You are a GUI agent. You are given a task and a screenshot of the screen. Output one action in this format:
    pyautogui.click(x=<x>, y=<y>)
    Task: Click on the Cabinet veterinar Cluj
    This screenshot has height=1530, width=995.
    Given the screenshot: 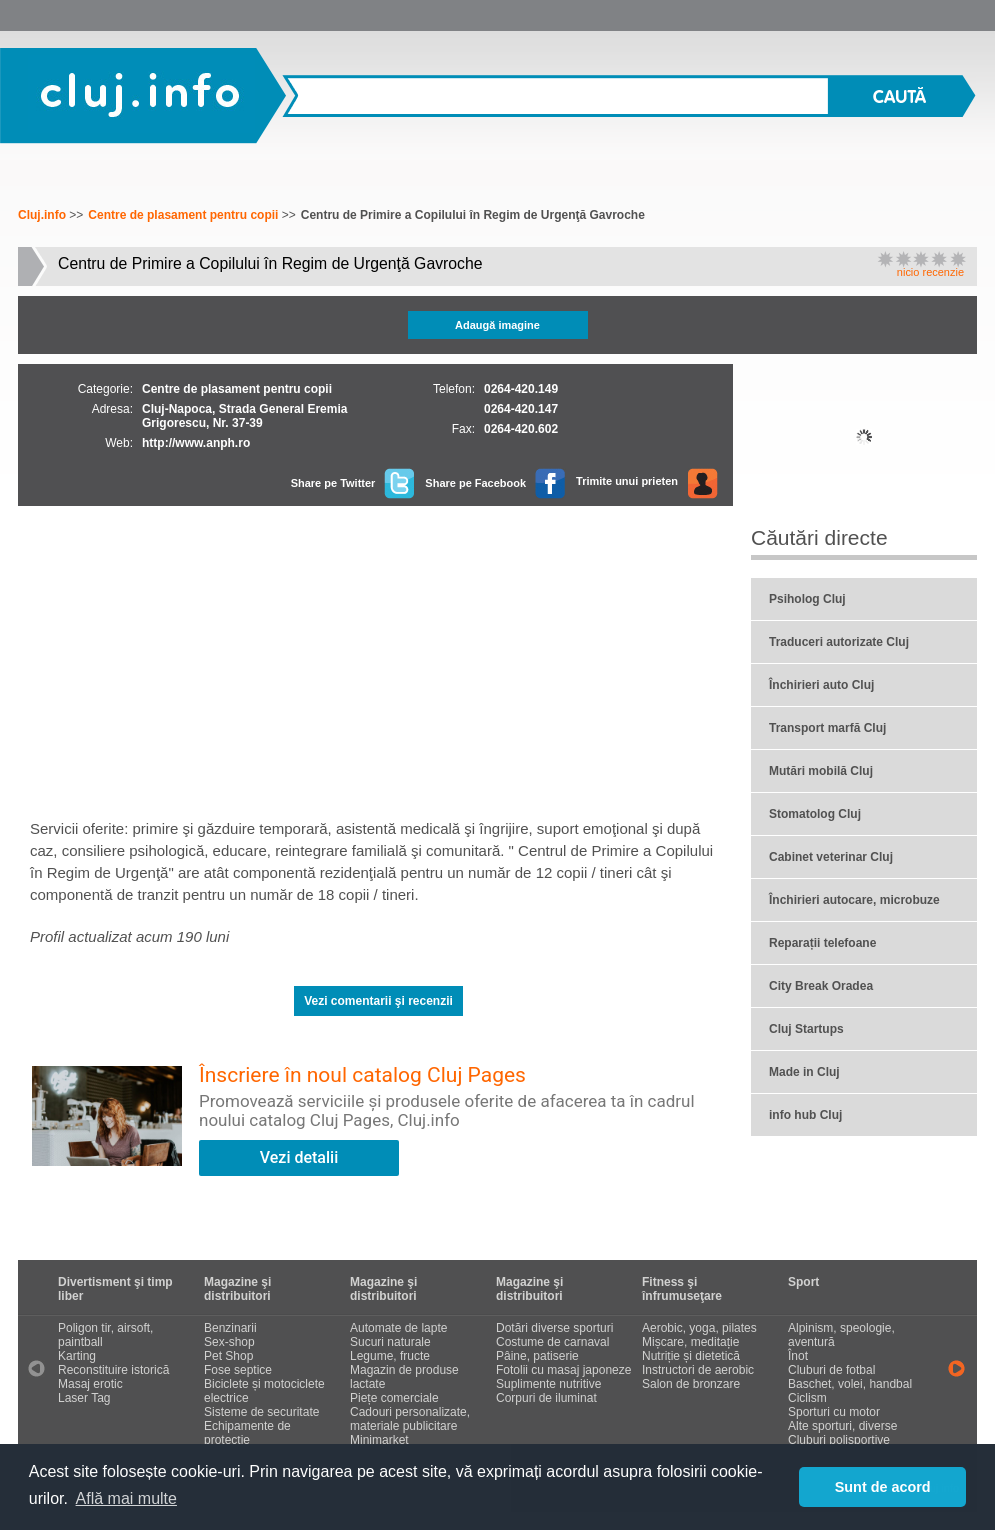 What is the action you would take?
    pyautogui.click(x=831, y=857)
    